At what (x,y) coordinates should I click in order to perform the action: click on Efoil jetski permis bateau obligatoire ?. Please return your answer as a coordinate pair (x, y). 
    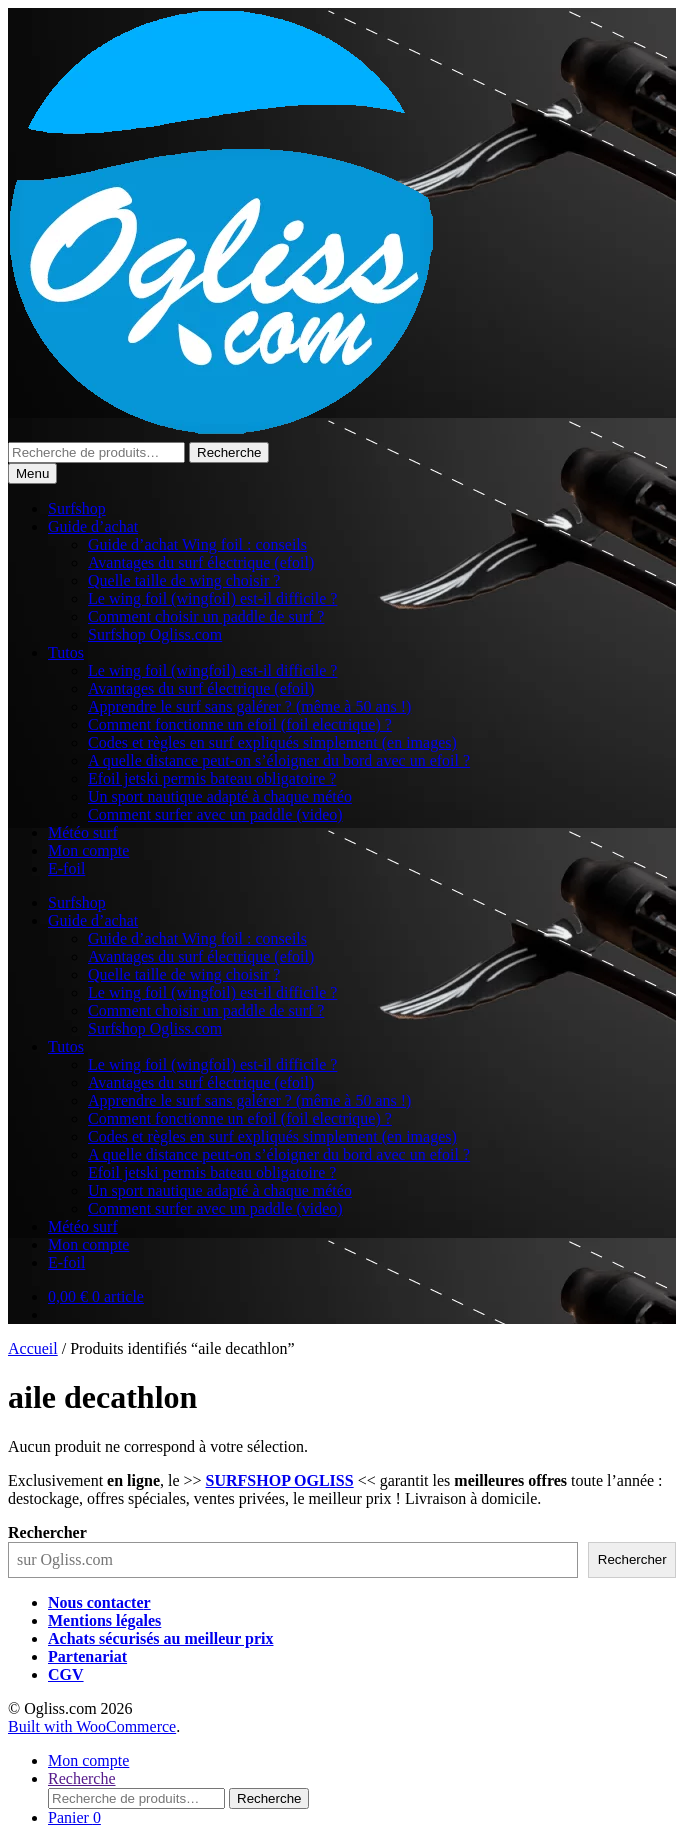
    Looking at the image, I should click on (212, 778).